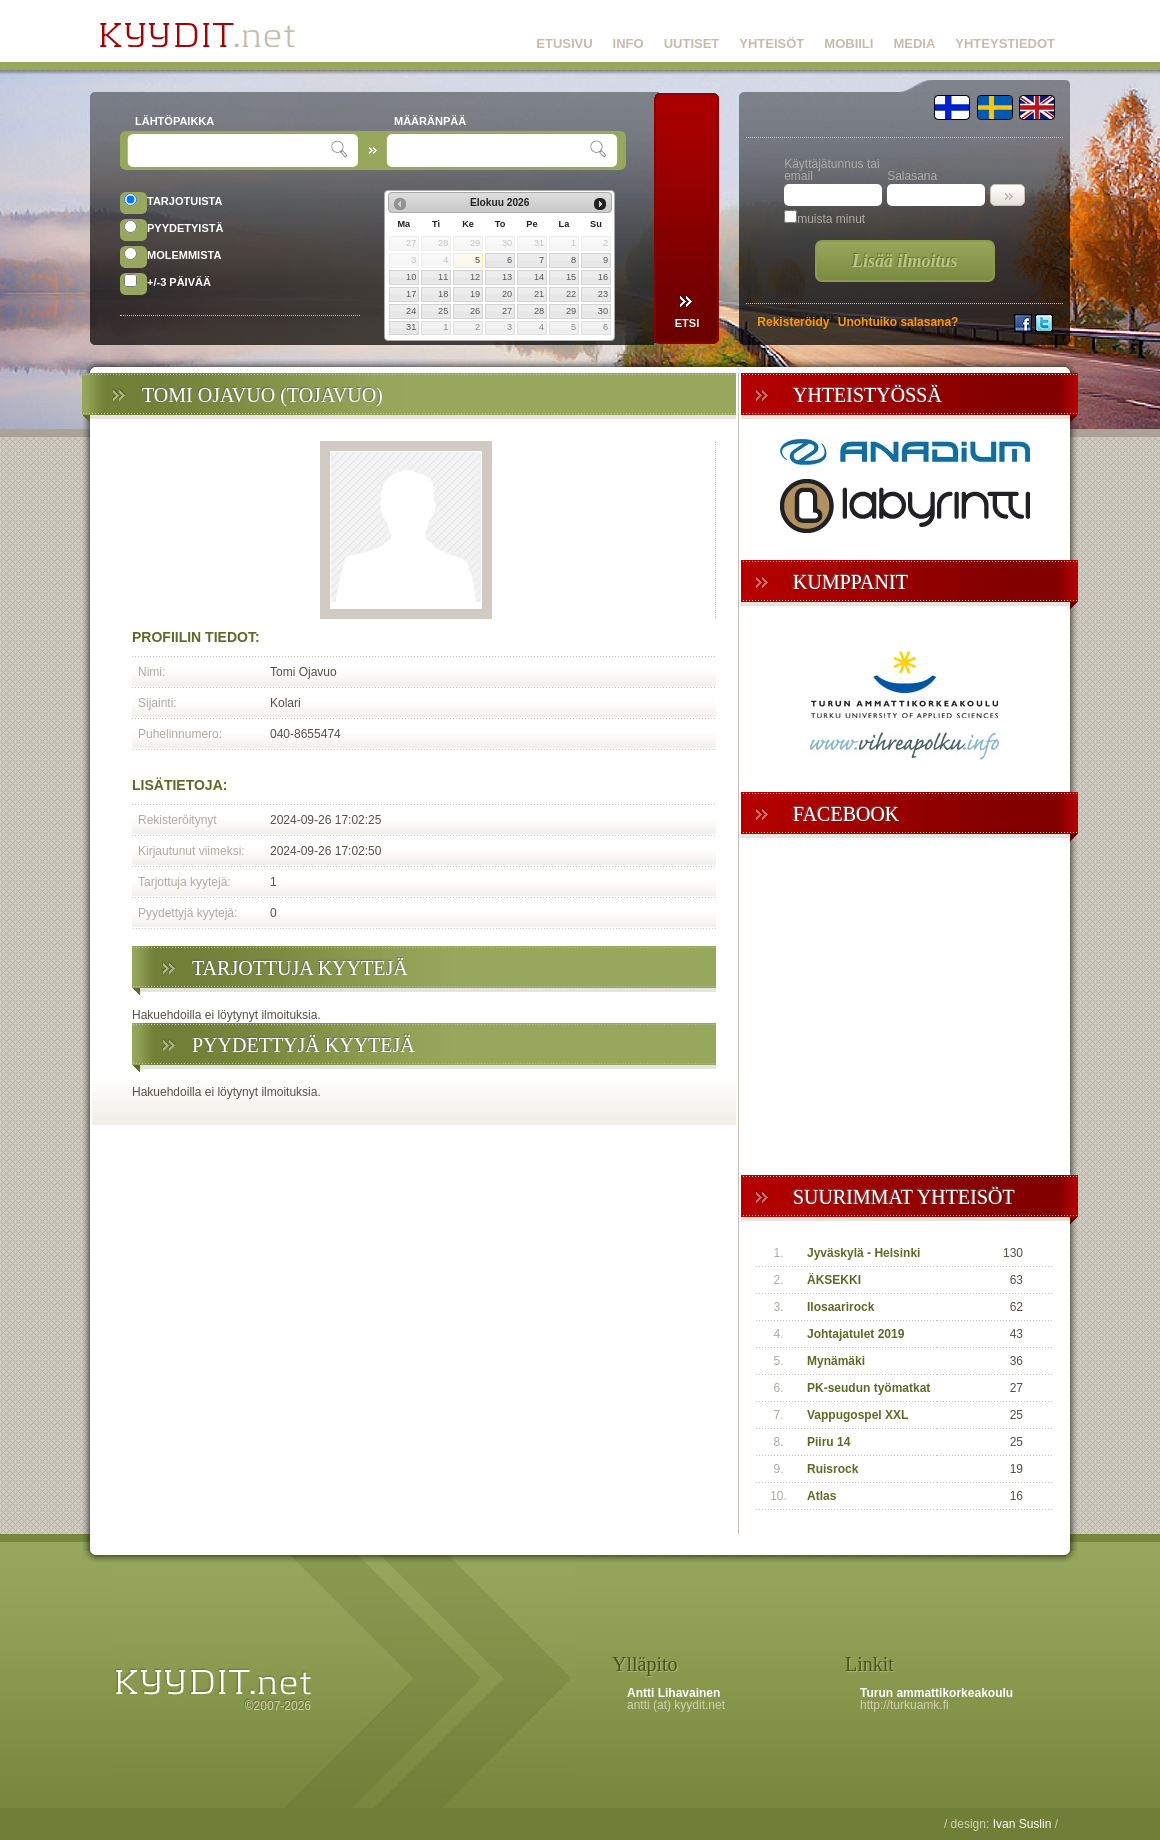 Image resolution: width=1160 pixels, height=1840 pixels. Describe the element at coordinates (905, 261) in the screenshot. I see `Lisää ilmoitus` at that location.